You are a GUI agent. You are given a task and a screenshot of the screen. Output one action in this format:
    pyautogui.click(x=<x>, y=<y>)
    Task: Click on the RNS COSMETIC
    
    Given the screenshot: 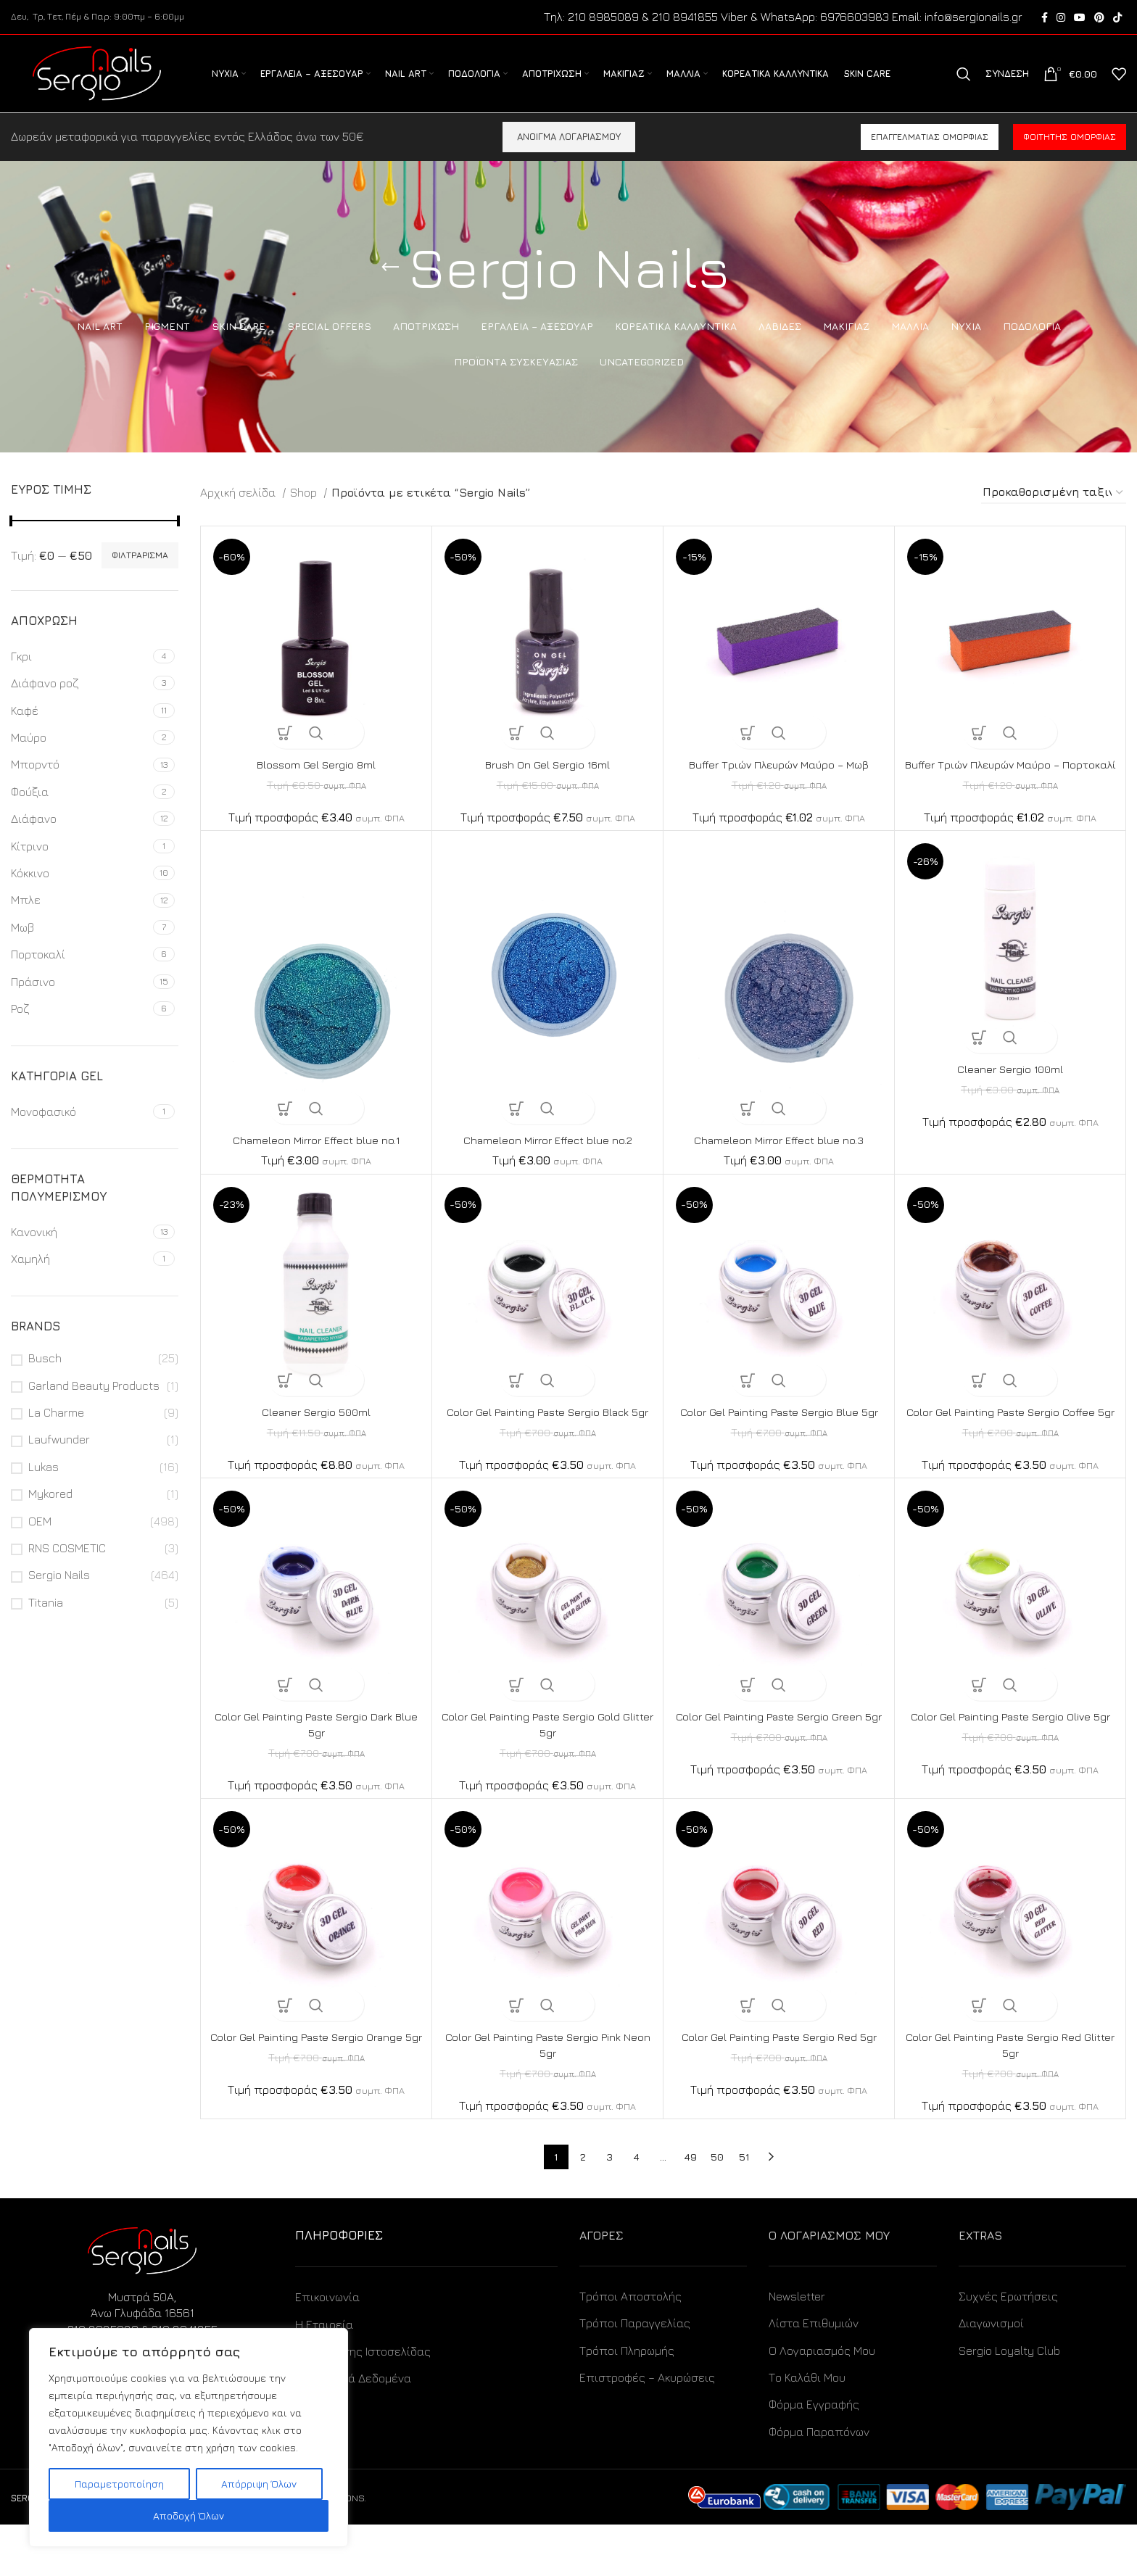 What is the action you would take?
    pyautogui.click(x=67, y=1566)
    